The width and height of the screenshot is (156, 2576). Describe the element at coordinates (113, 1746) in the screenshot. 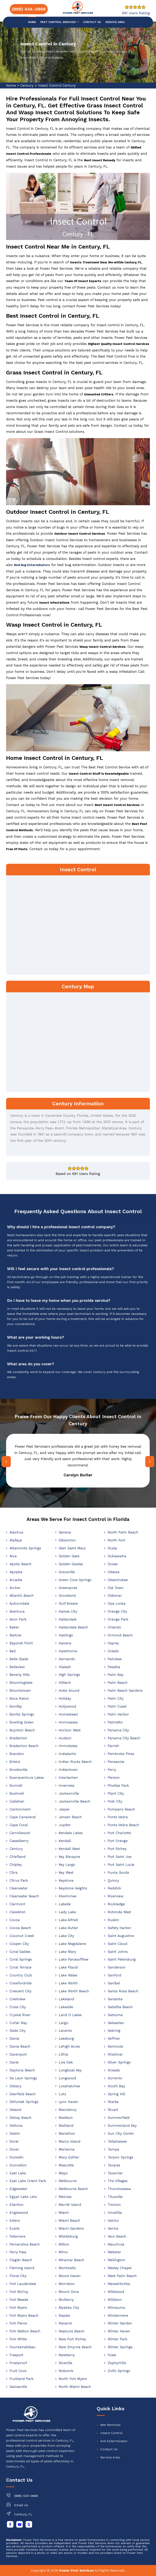

I see `Parrish` at that location.